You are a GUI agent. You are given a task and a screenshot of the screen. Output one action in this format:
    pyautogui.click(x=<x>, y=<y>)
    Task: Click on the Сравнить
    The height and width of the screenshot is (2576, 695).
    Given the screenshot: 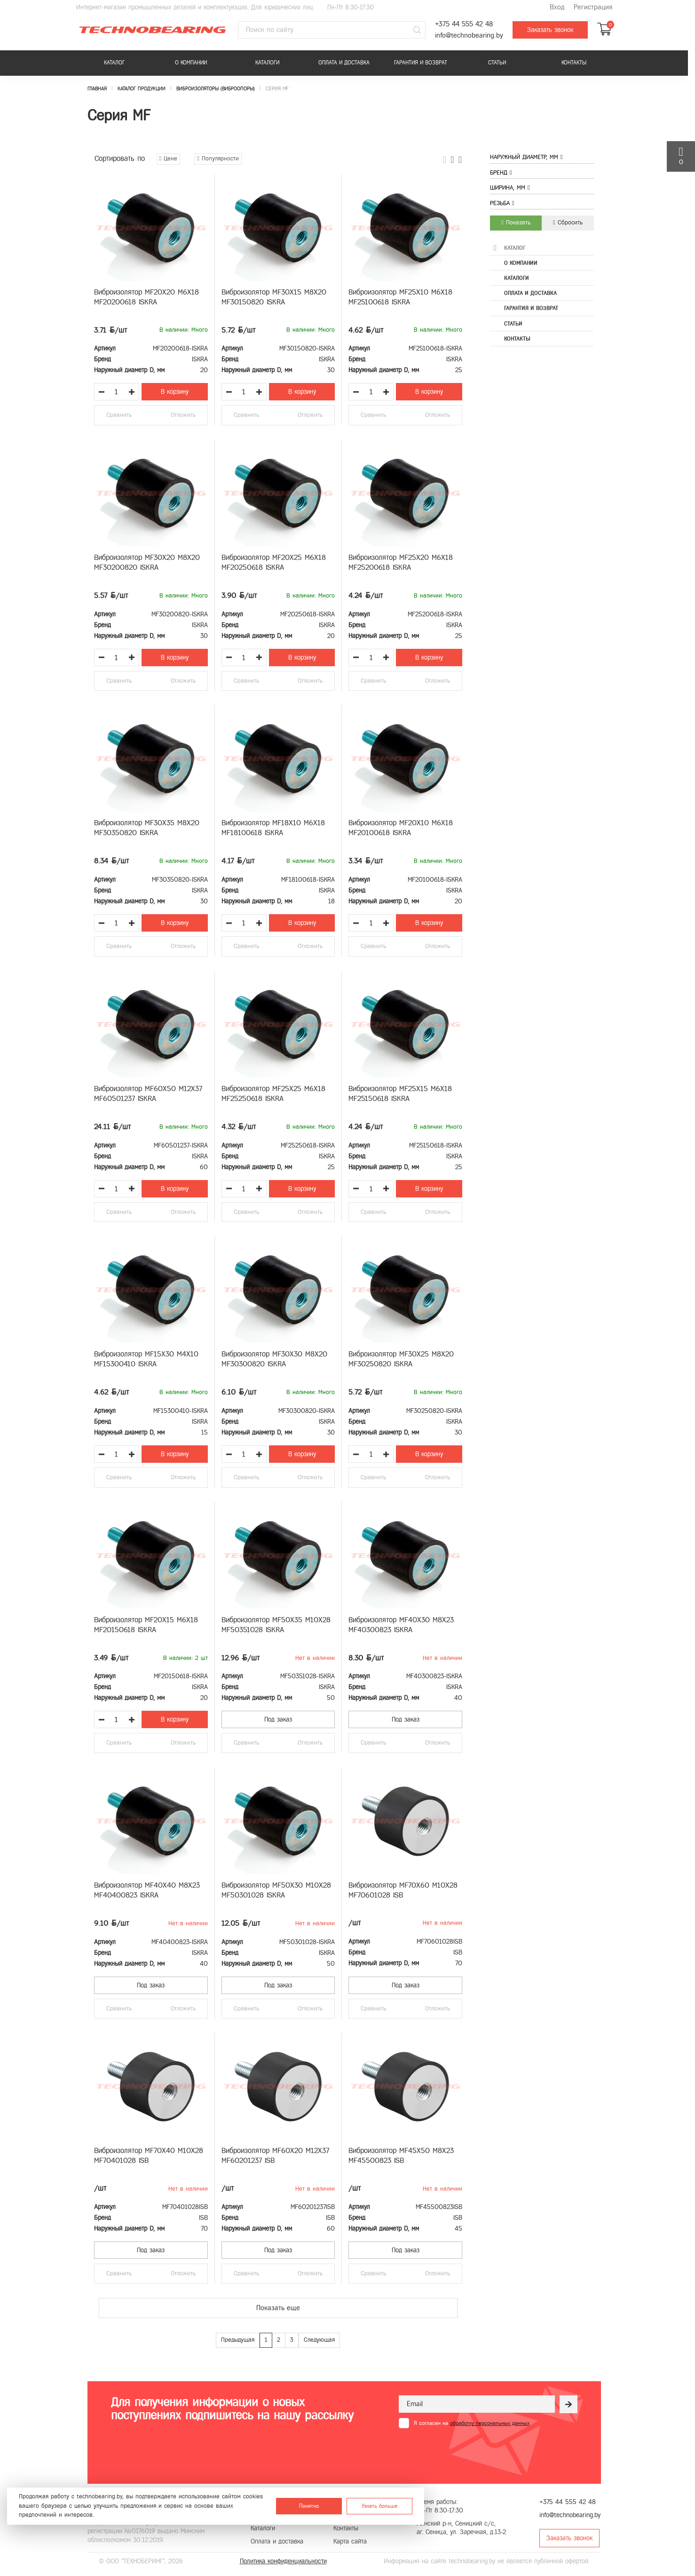 What is the action you would take?
    pyautogui.click(x=119, y=415)
    